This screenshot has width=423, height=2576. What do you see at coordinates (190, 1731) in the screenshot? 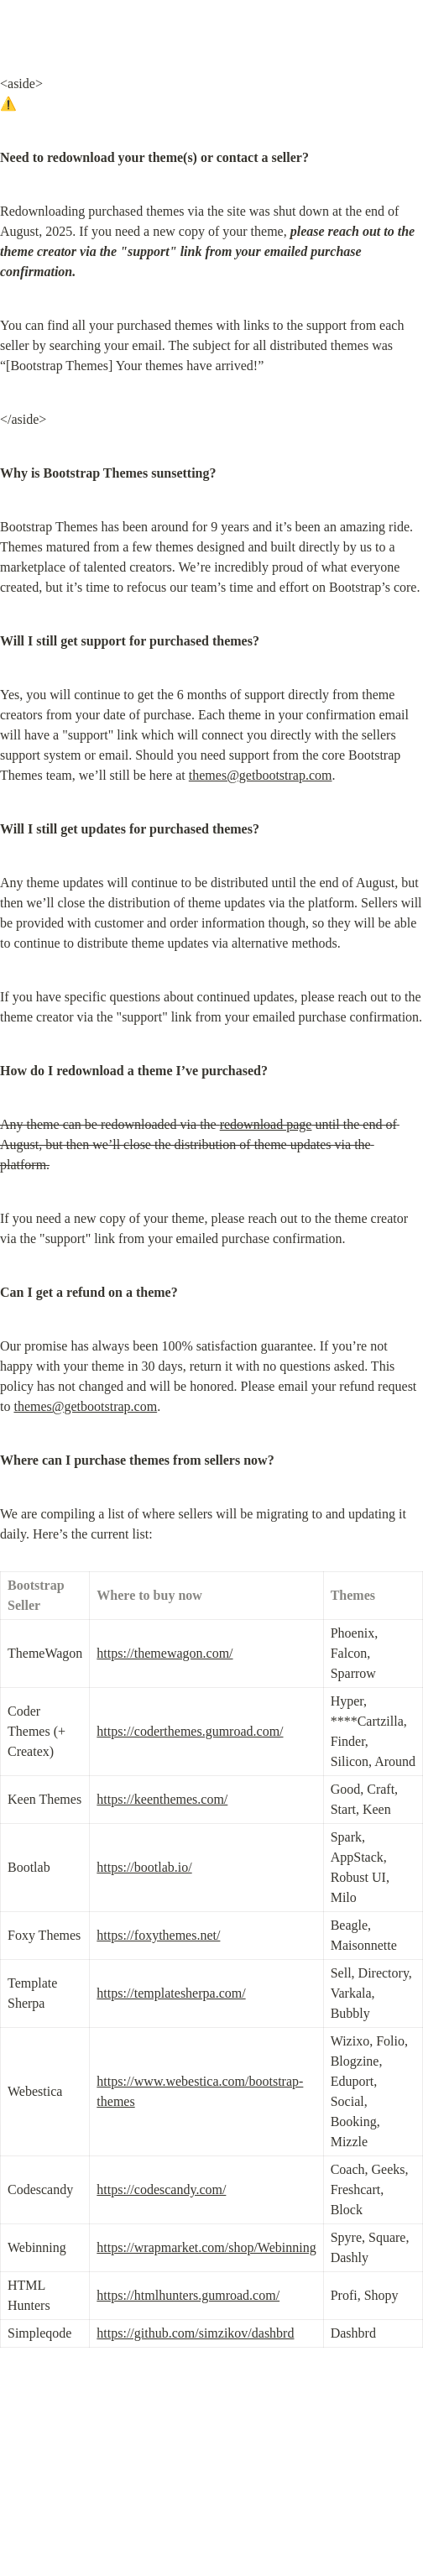
I see `https://coderthemes.gumroad.com/` at bounding box center [190, 1731].